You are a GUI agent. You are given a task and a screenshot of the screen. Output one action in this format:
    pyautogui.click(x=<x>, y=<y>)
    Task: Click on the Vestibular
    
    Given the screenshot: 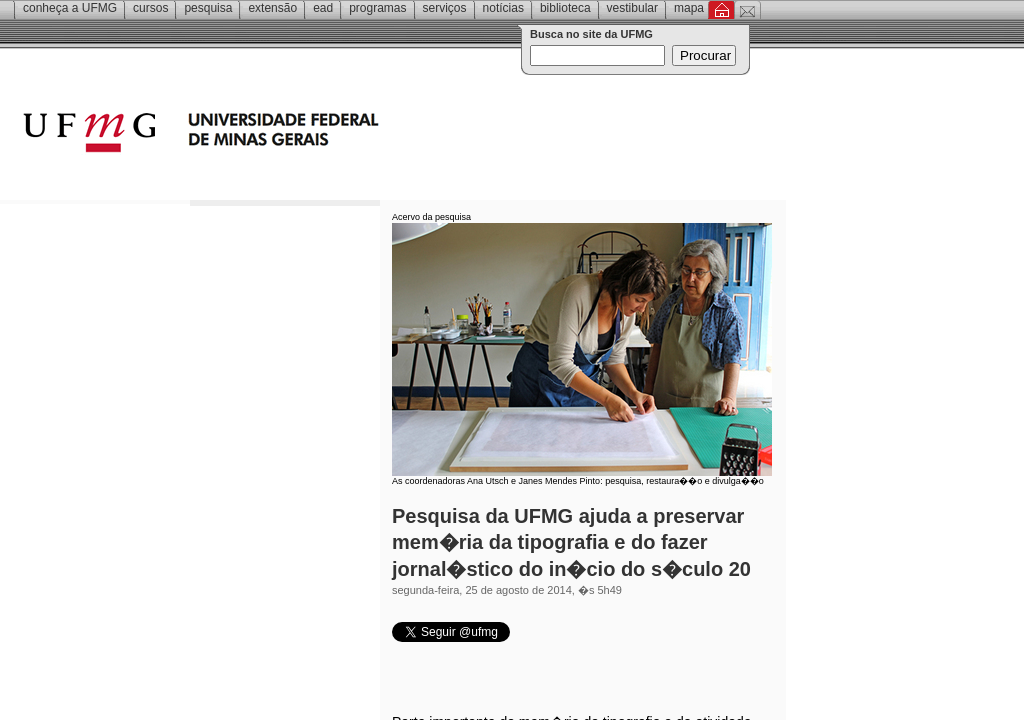 What is the action you would take?
    pyautogui.click(x=632, y=8)
    